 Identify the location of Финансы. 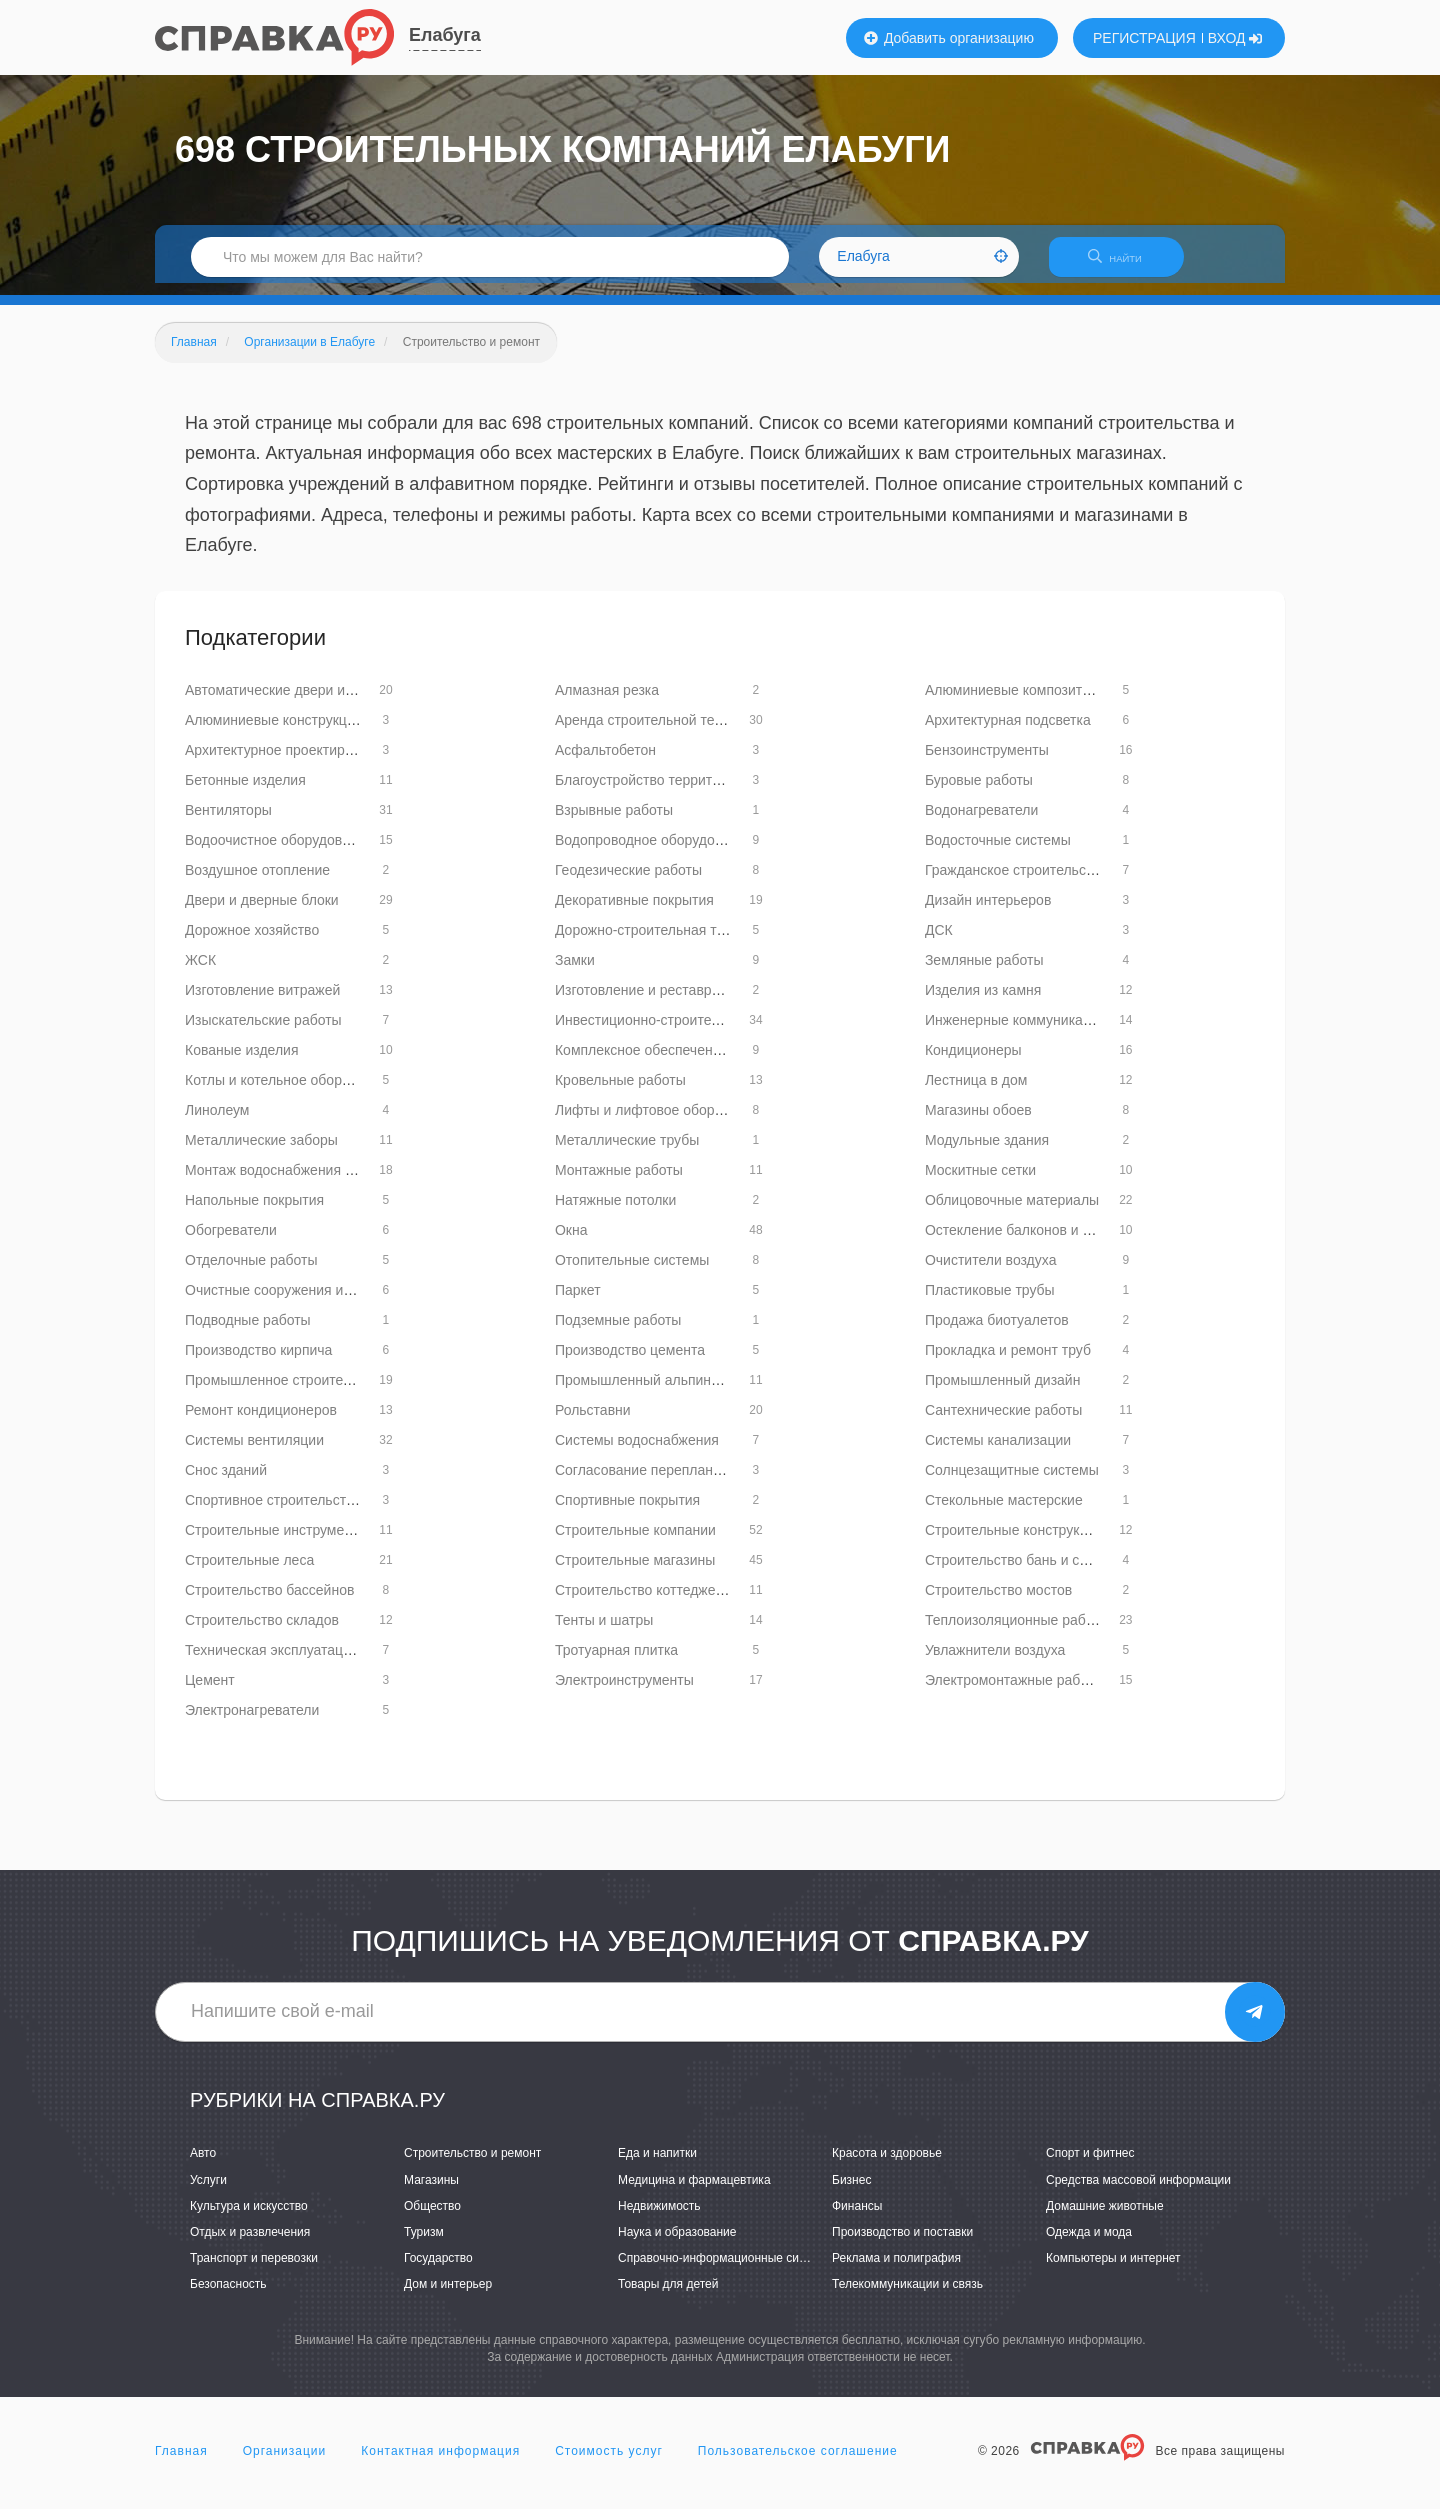
(857, 2218).